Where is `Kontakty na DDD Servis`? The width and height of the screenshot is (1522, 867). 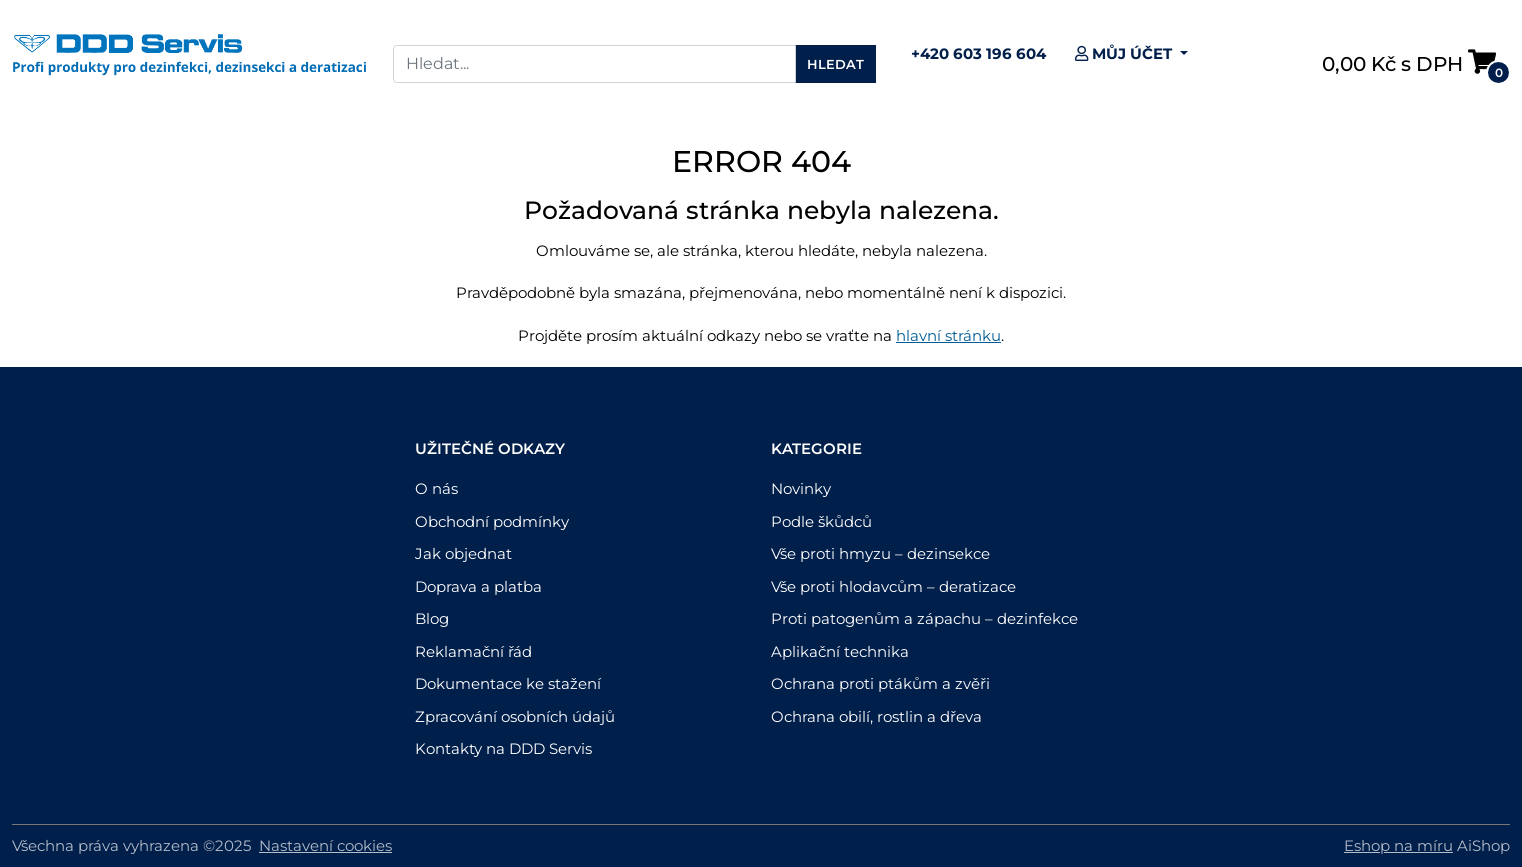 Kontakty na DDD Servis is located at coordinates (503, 748).